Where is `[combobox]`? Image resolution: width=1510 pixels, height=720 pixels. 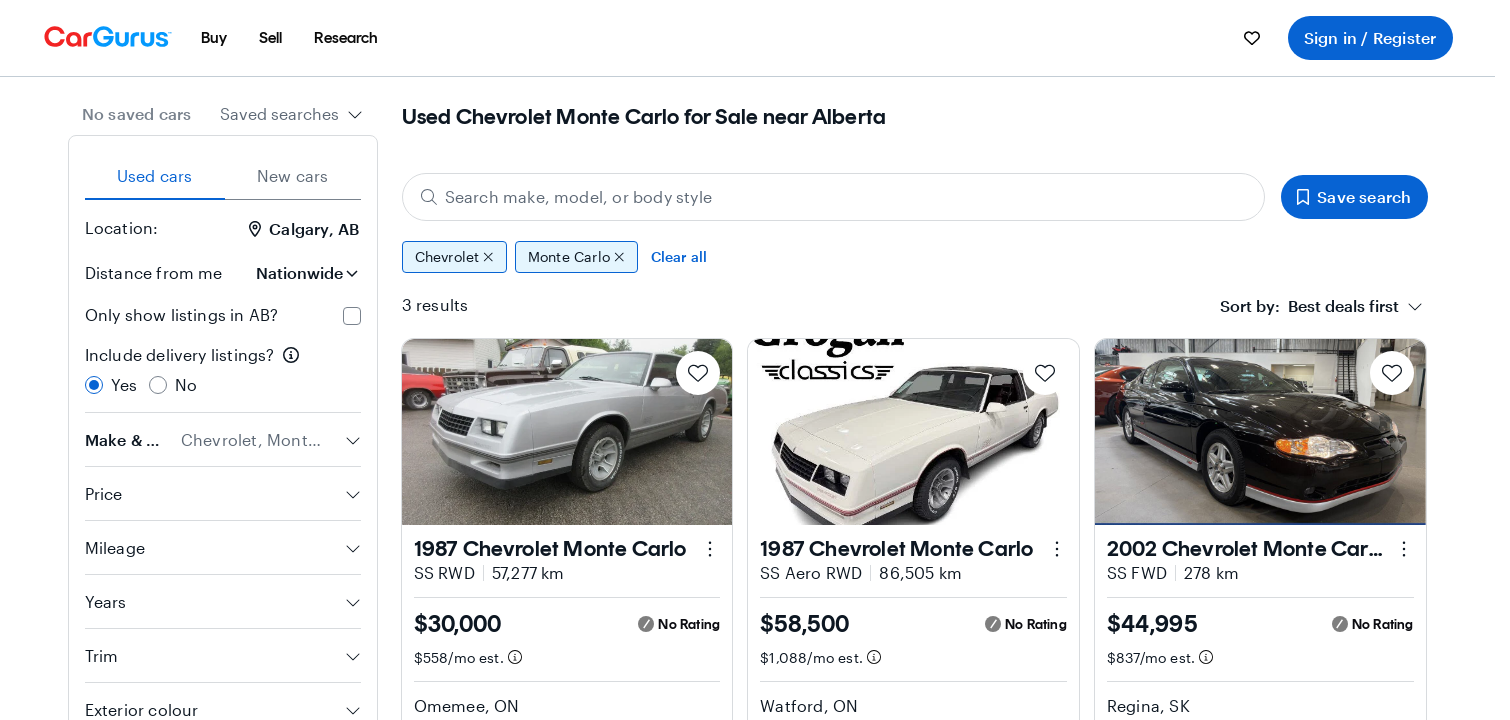
[combobox] is located at coordinates (291, 114).